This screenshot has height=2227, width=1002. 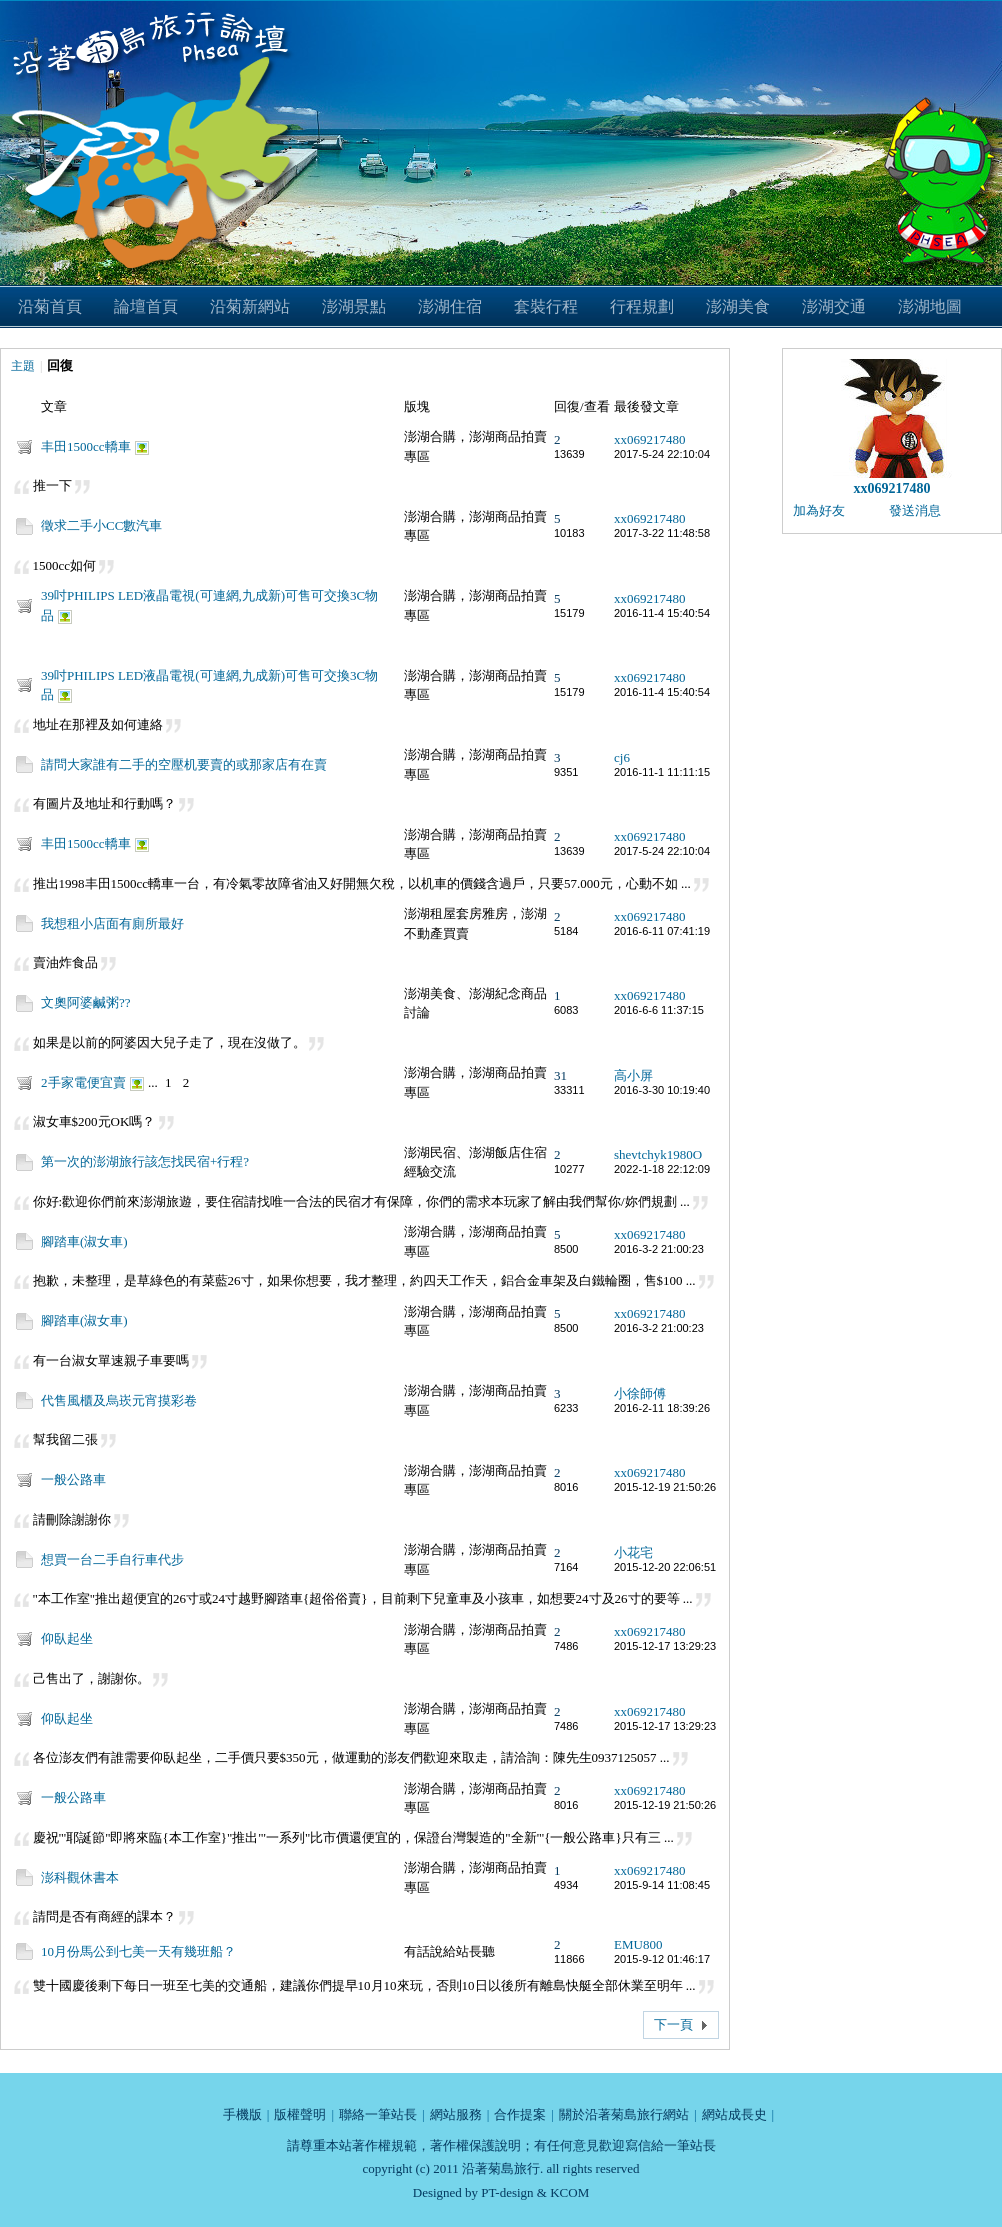 I want to click on 我想租小店面有廁所最好, so click(x=112, y=923).